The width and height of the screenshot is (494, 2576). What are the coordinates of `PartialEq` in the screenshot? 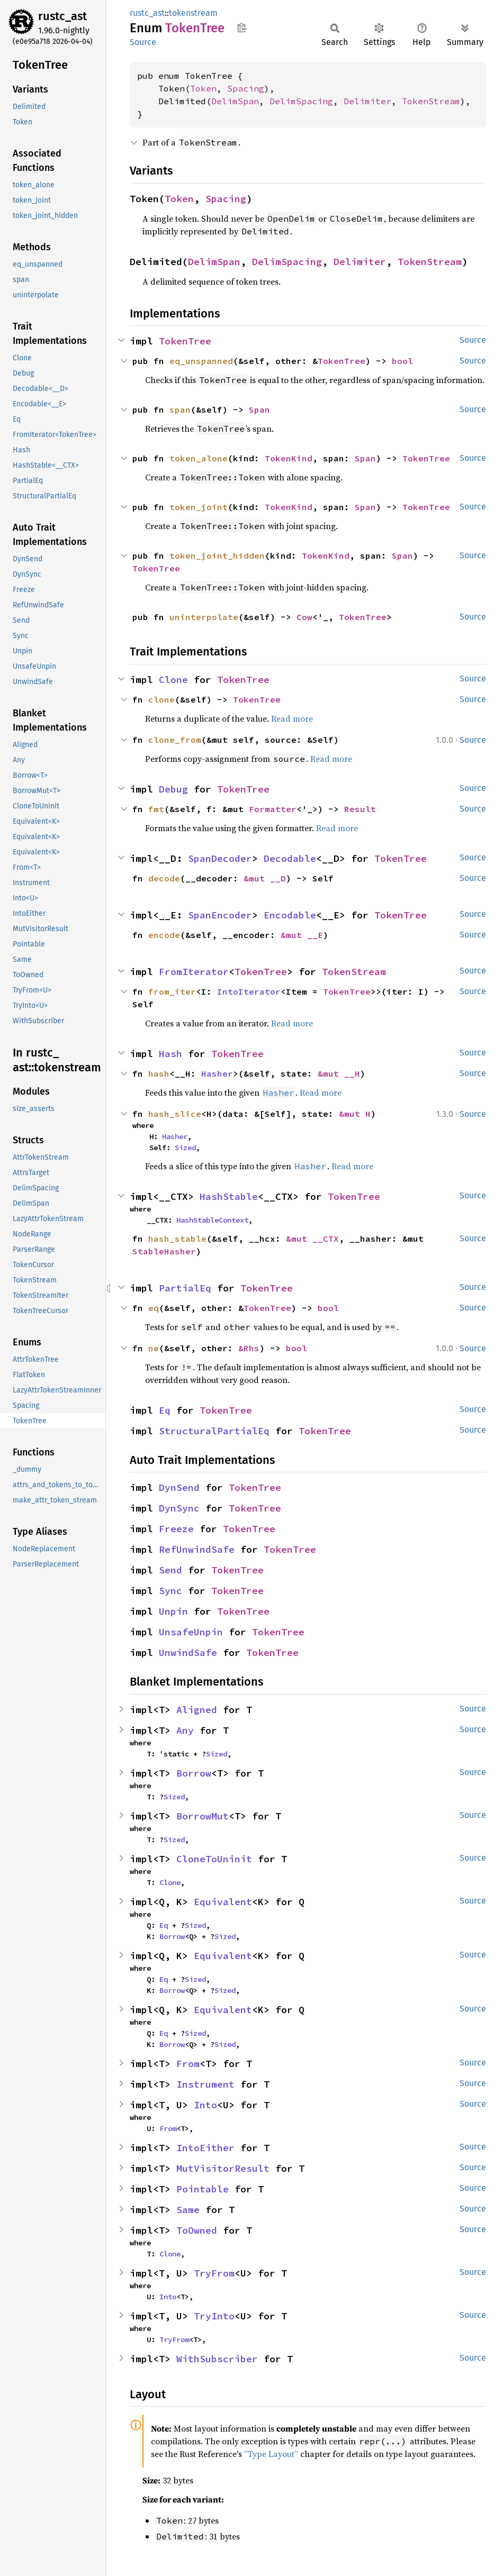 It's located at (185, 1288).